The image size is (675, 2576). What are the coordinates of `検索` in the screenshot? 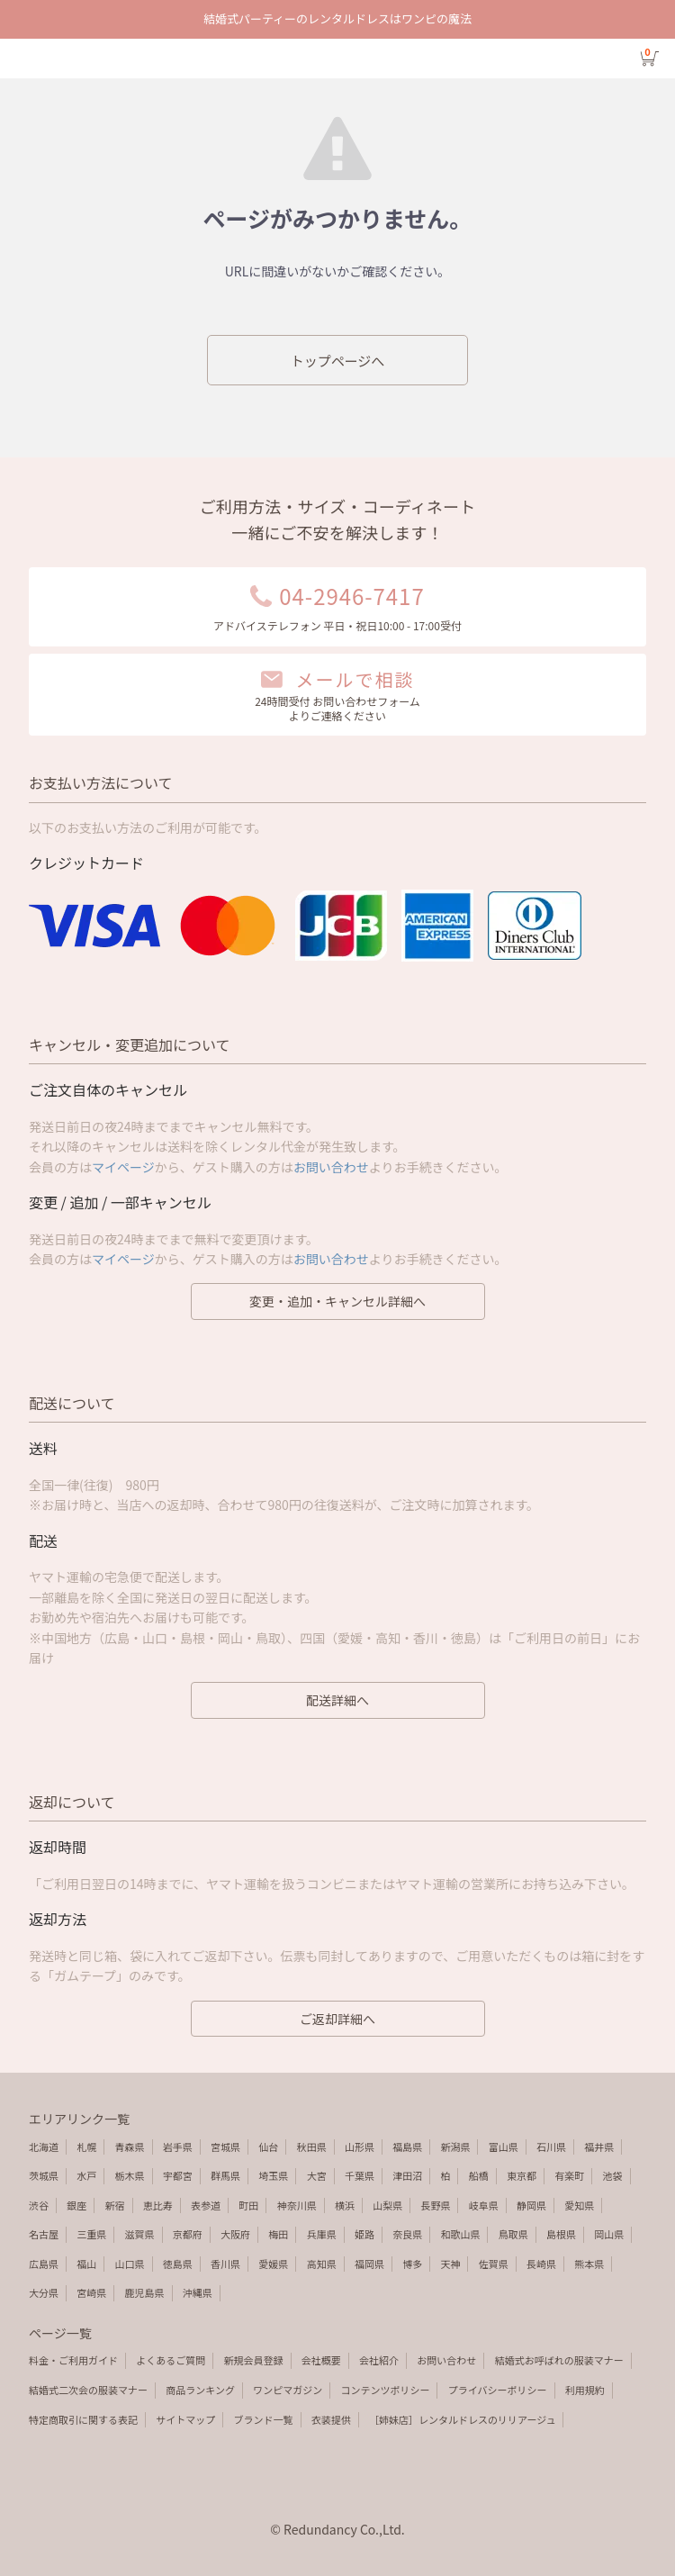 It's located at (61, 58).